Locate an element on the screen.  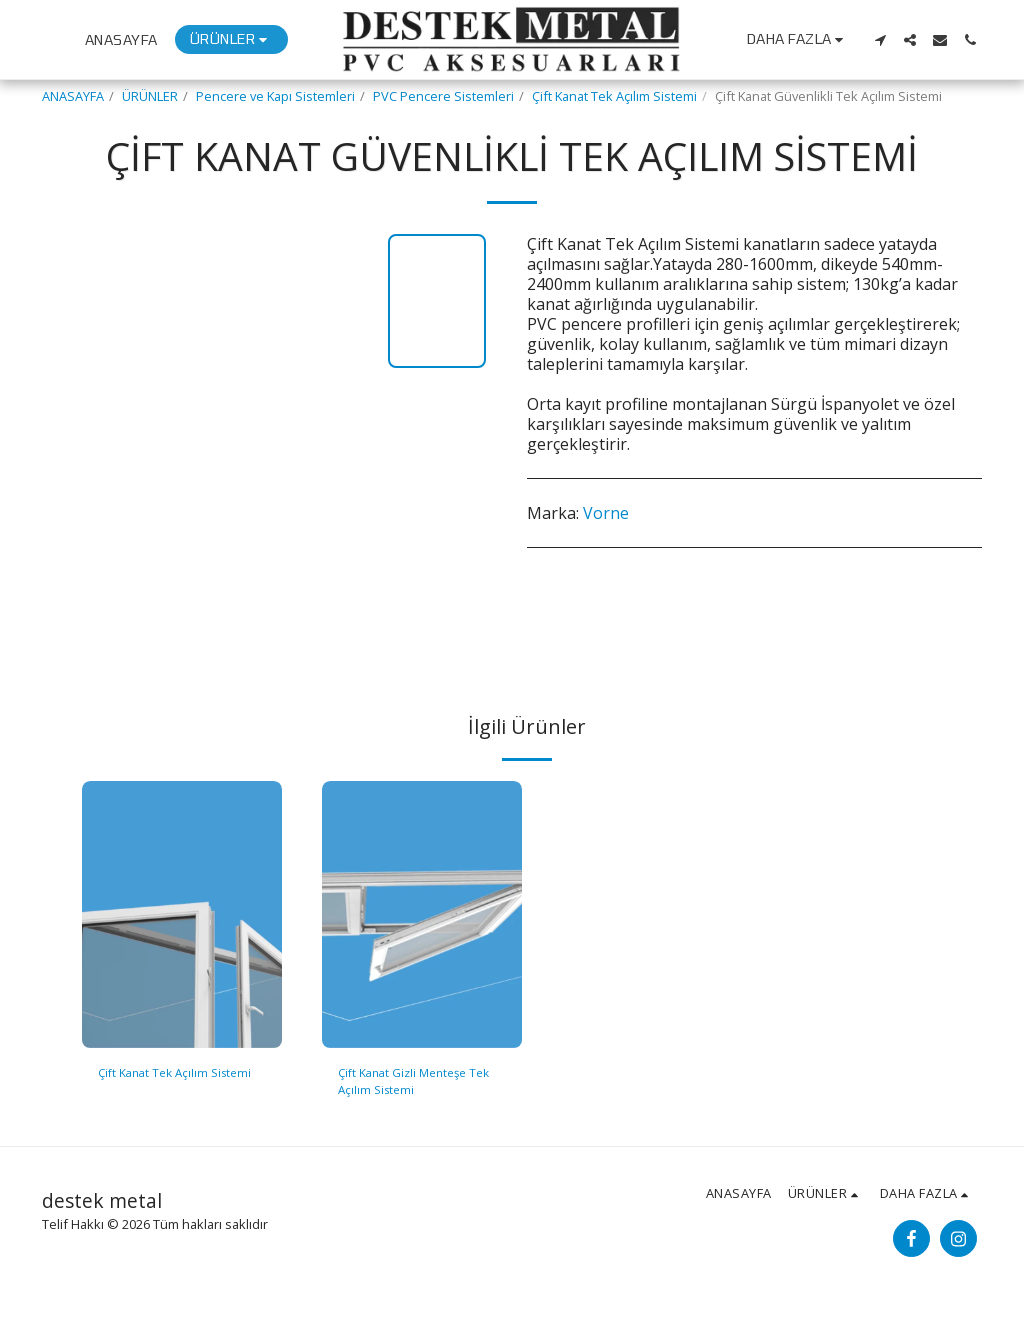
Çift Kanat Tek Açılım Sistemi is located at coordinates (614, 96).